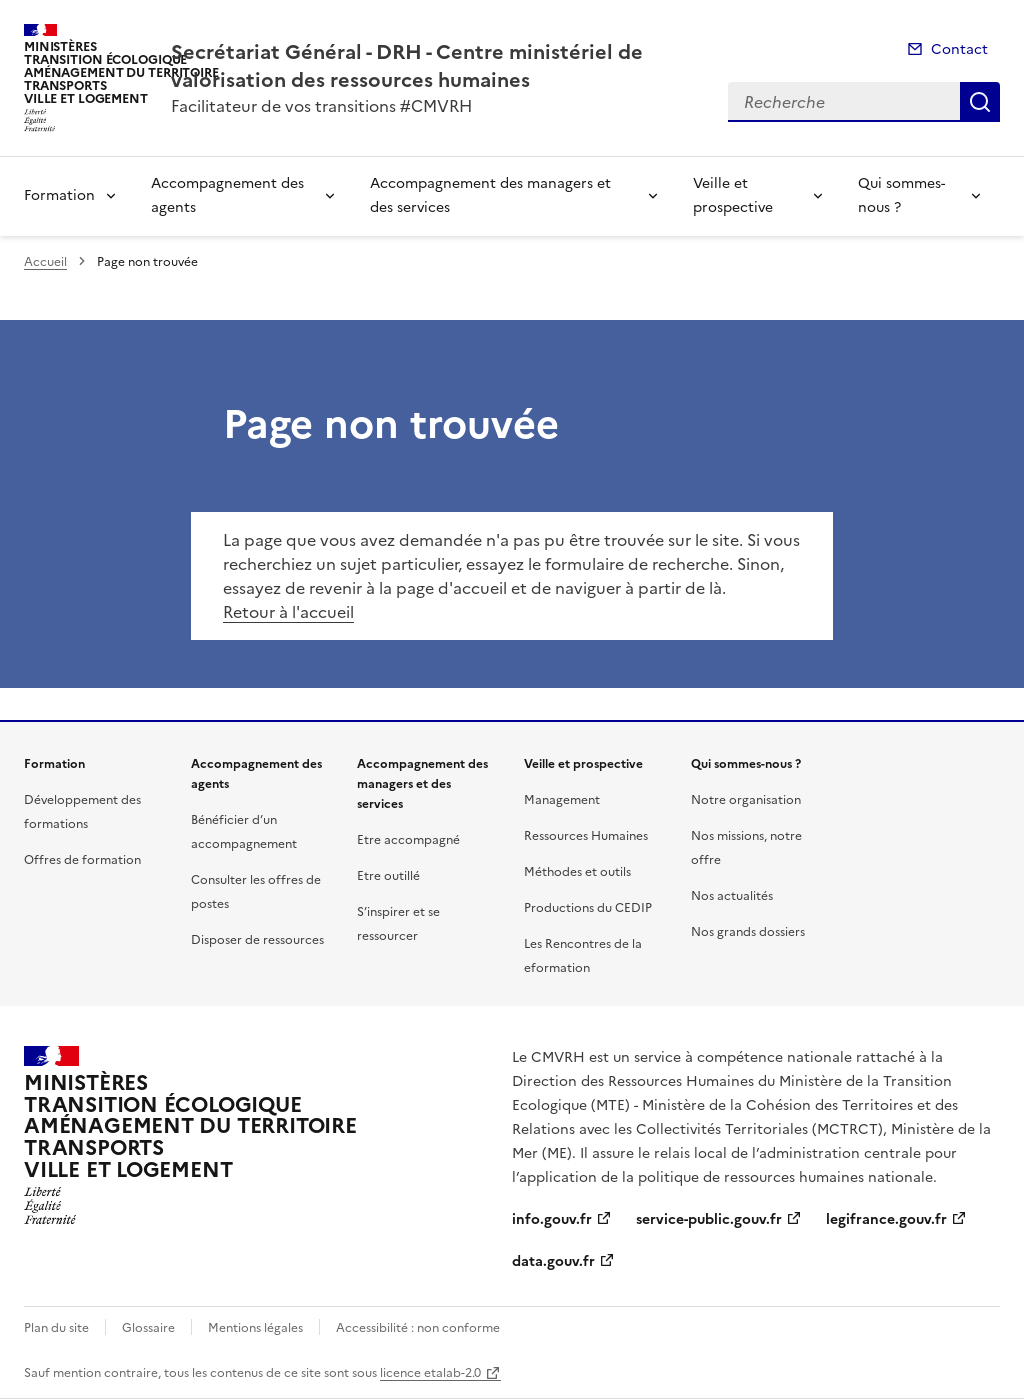  What do you see at coordinates (56, 1328) in the screenshot?
I see `Plan du site` at bounding box center [56, 1328].